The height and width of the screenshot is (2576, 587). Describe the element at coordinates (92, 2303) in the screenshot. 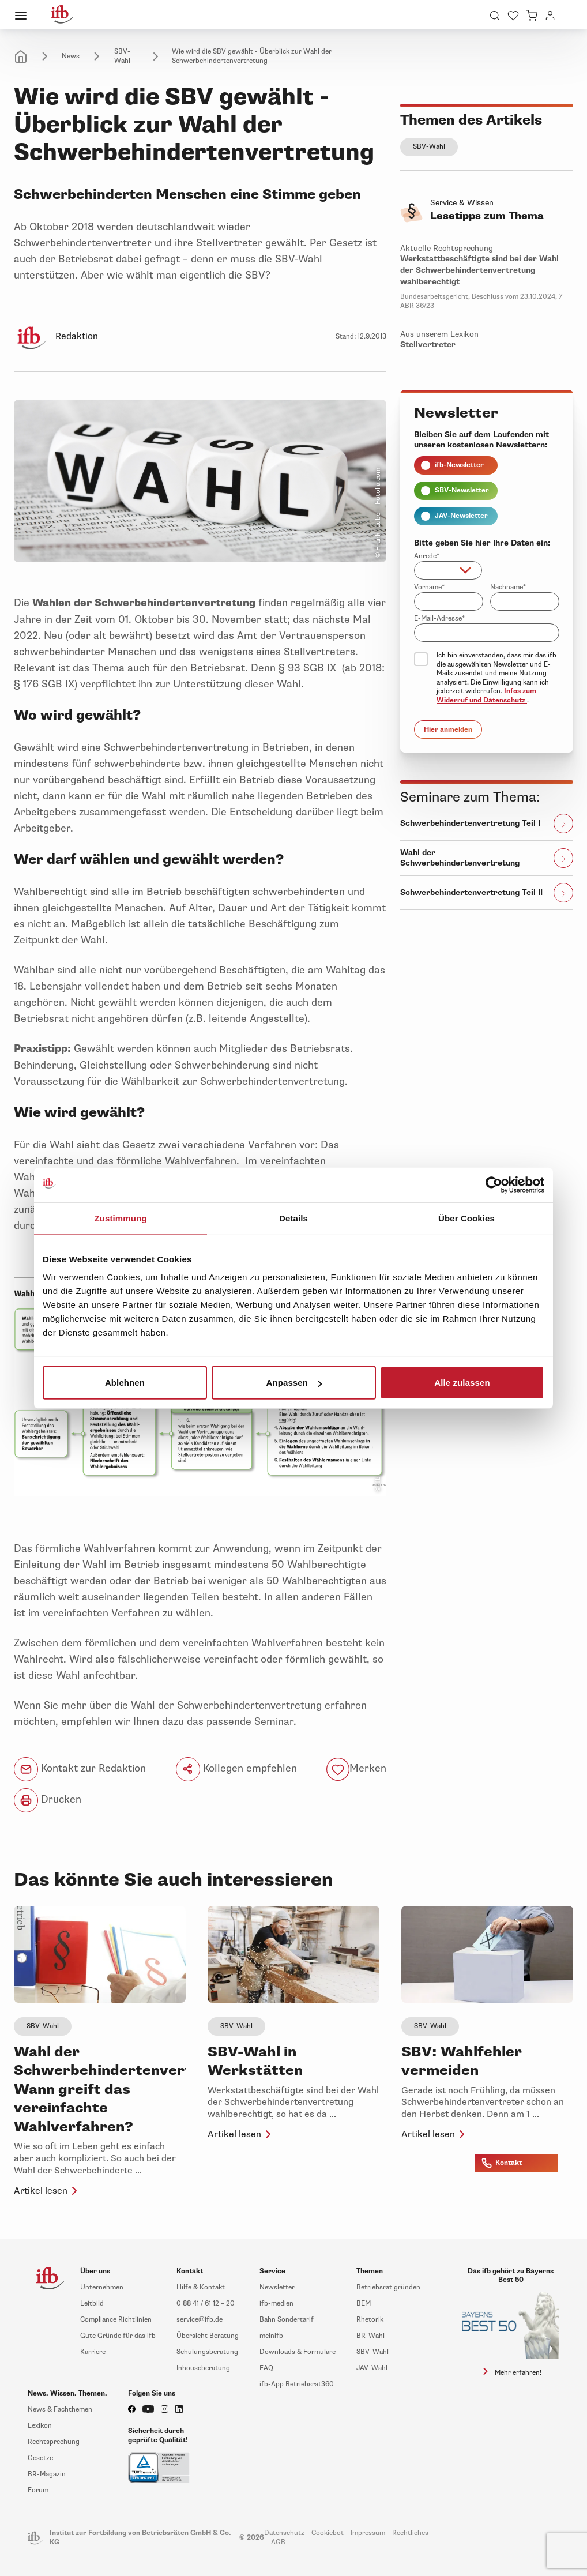

I see `Leitbild` at that location.